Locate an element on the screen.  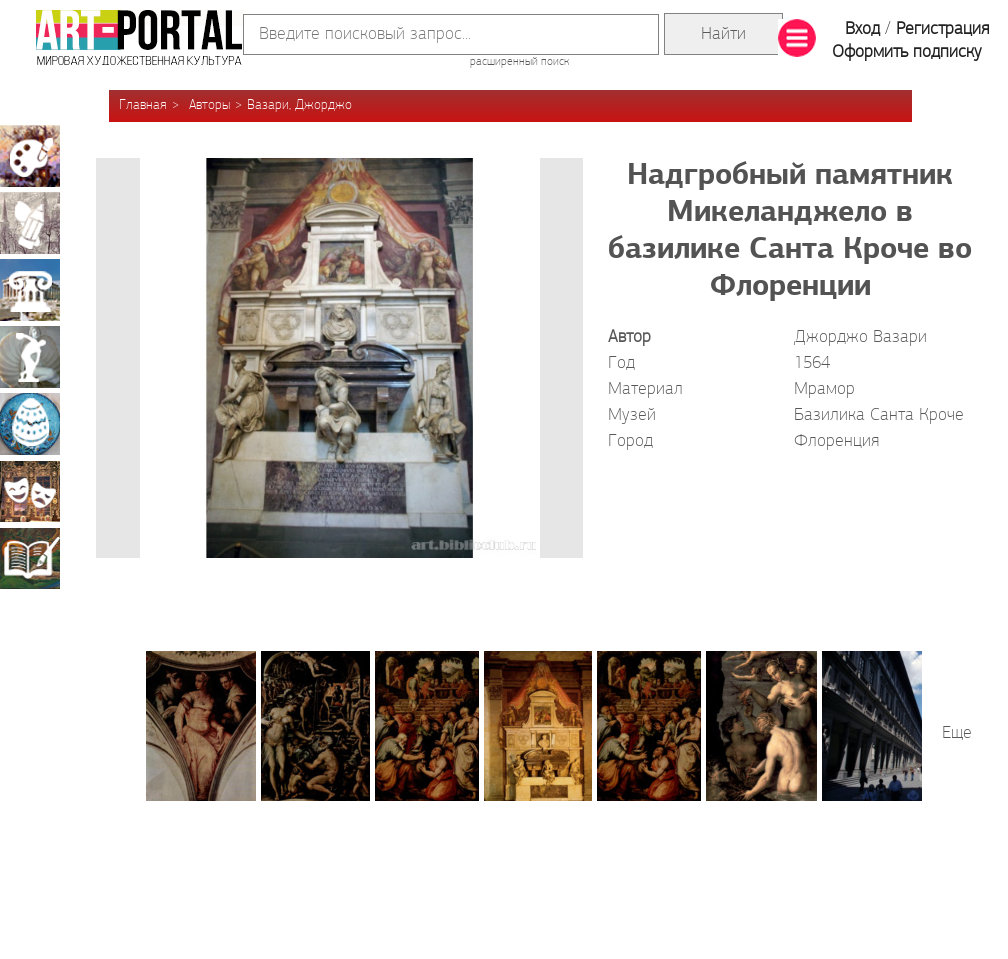
Архитектура is located at coordinates (30, 290).